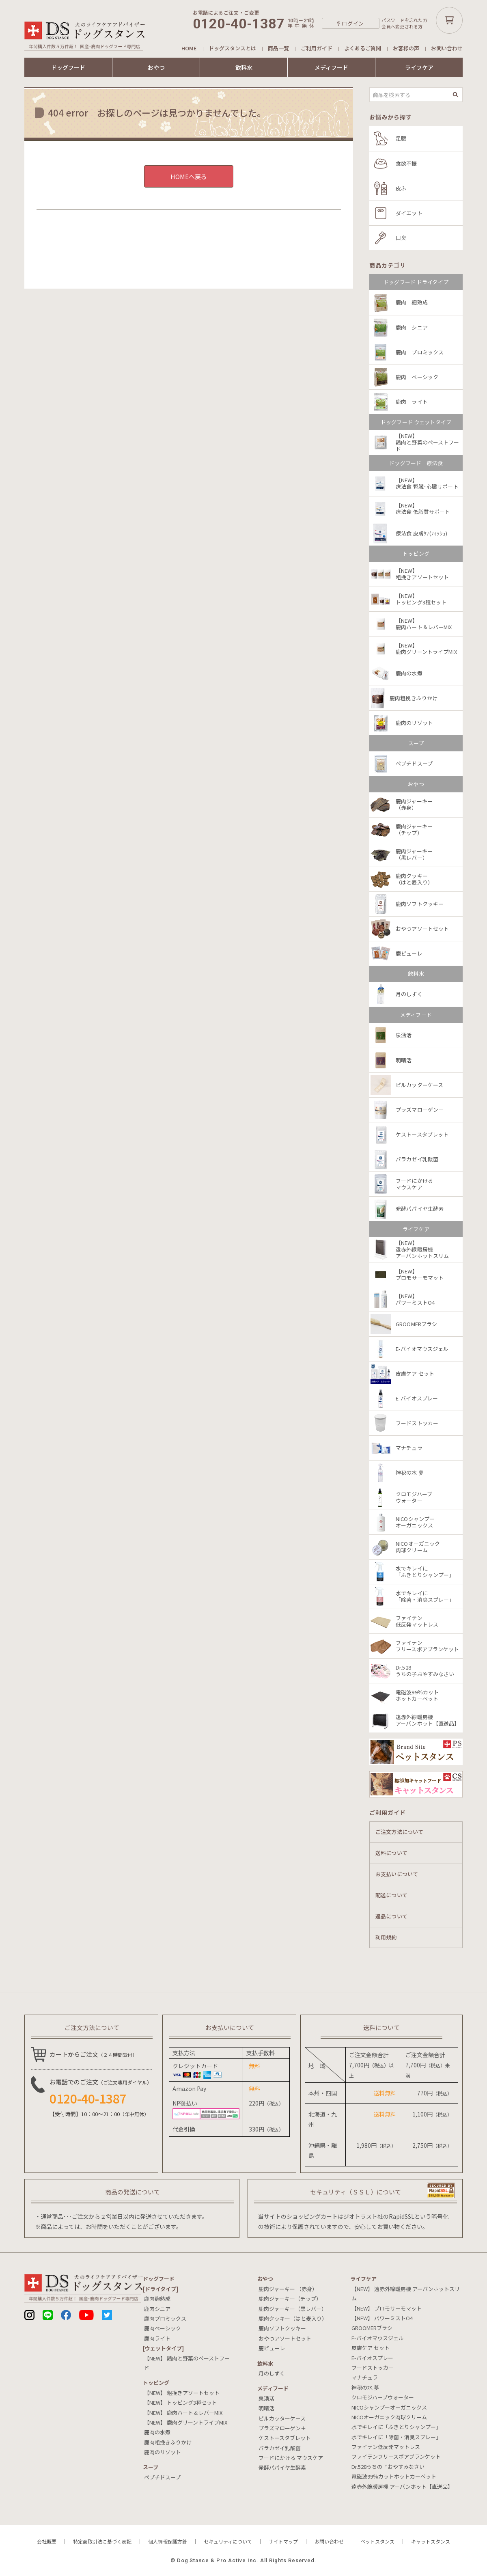 This screenshot has height=2576, width=487. What do you see at coordinates (389, 2407) in the screenshot?
I see `NICOシャンプーオーガニックス` at bounding box center [389, 2407].